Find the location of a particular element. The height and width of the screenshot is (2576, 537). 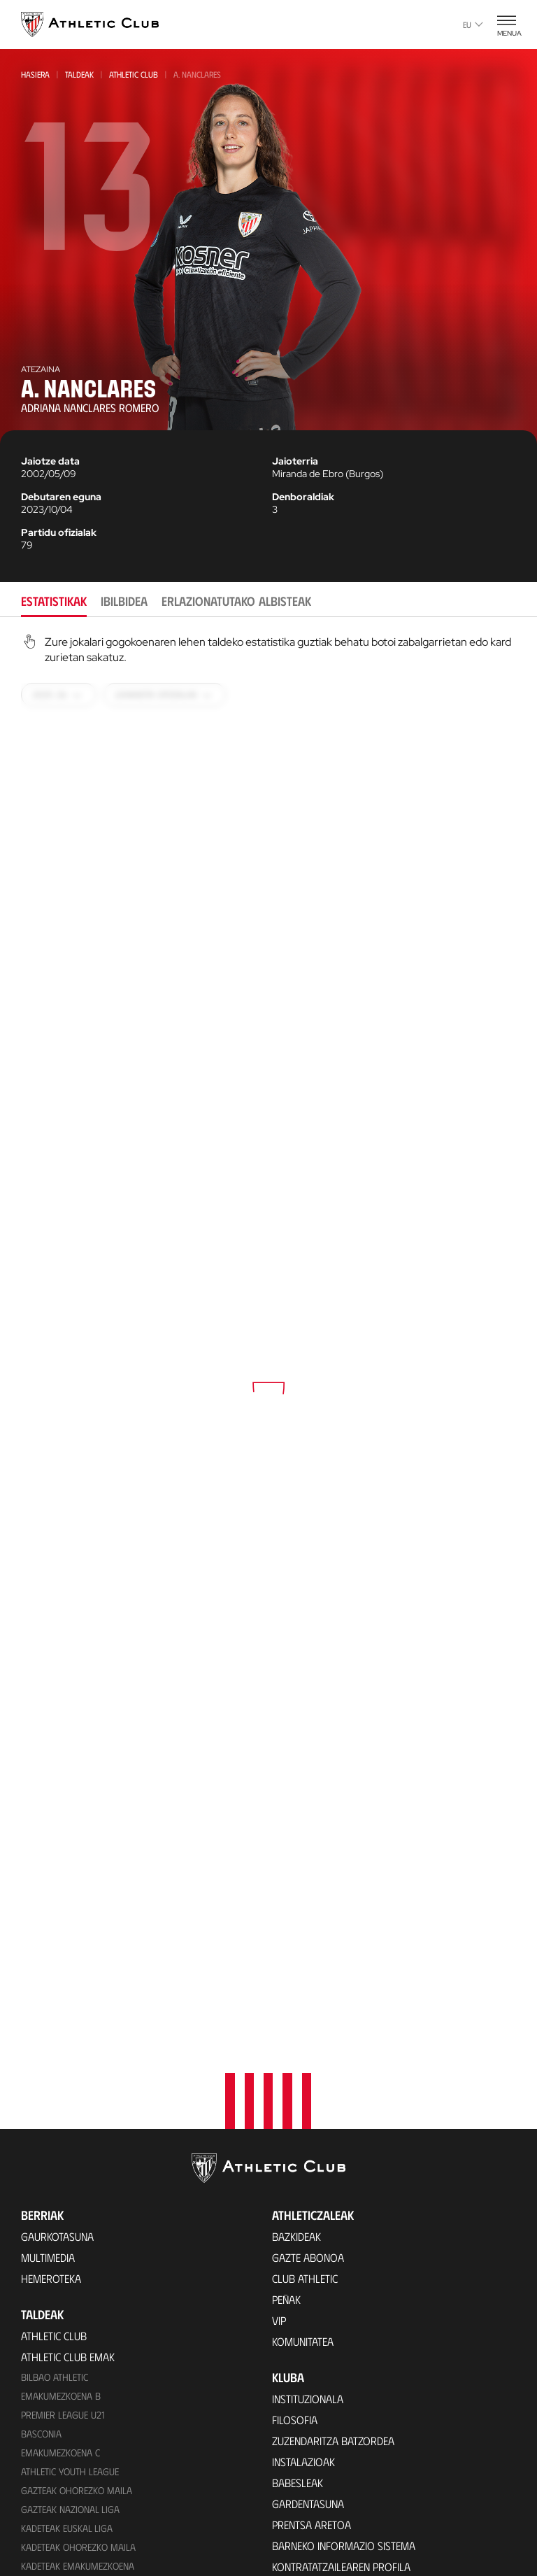

Athletic Club Emak is located at coordinates (68, 2034).